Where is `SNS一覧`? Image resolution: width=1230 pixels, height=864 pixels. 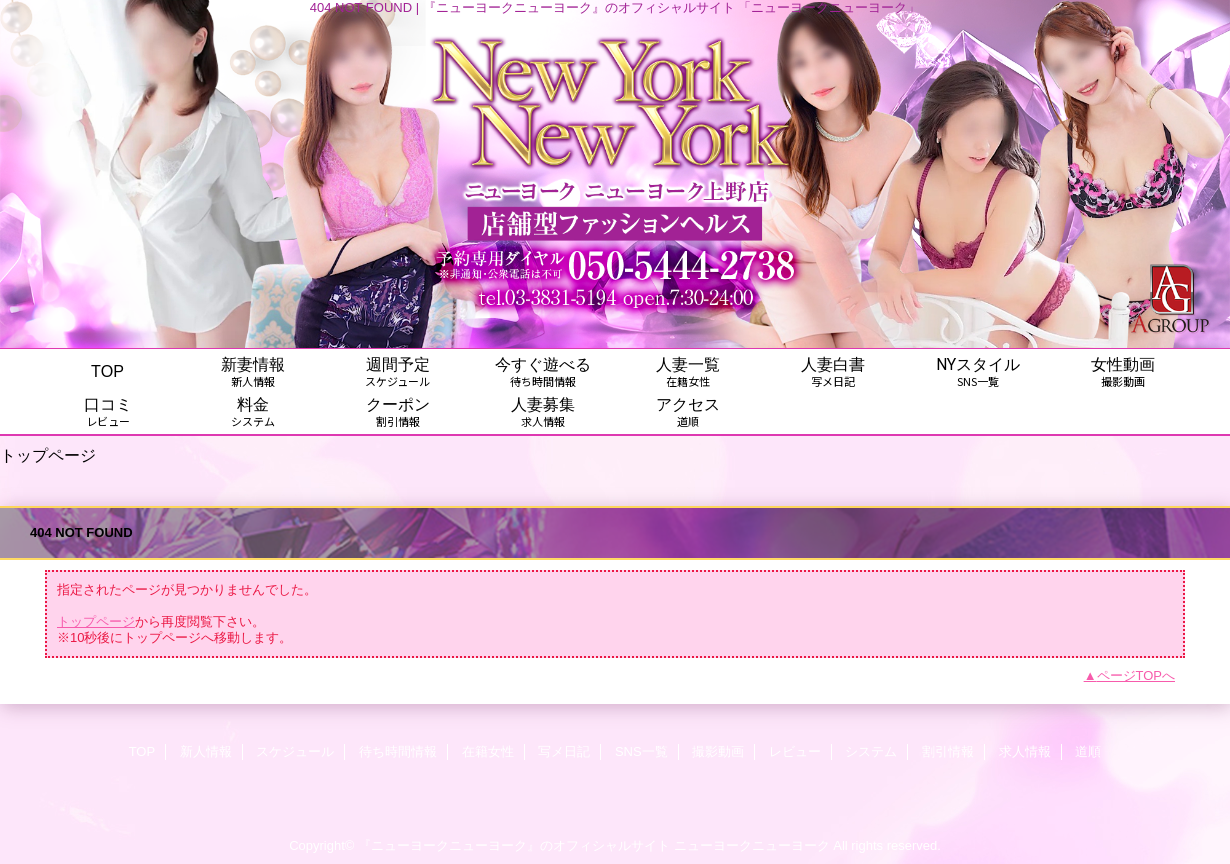
SNS一覧 is located at coordinates (641, 751).